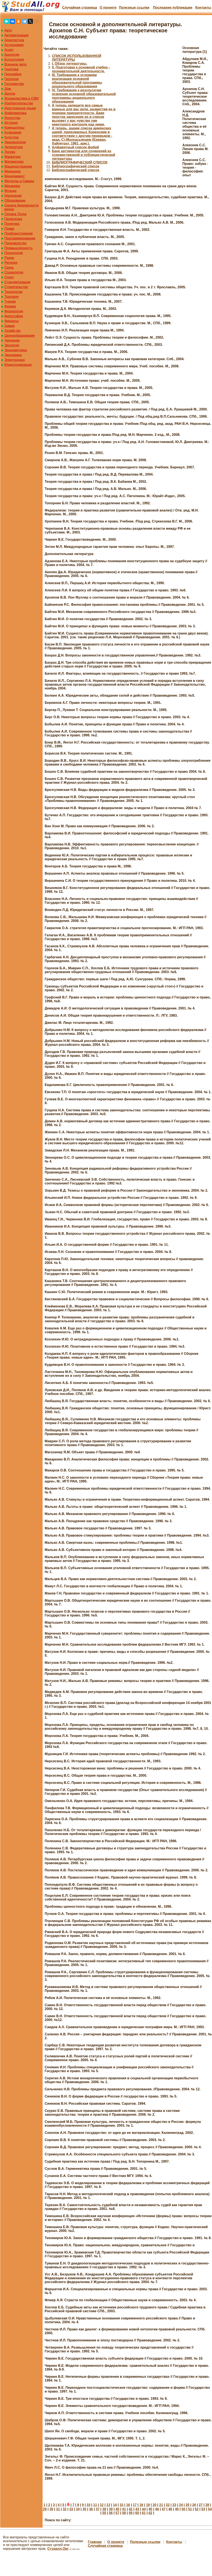  I want to click on Спорт, so click(9, 277).